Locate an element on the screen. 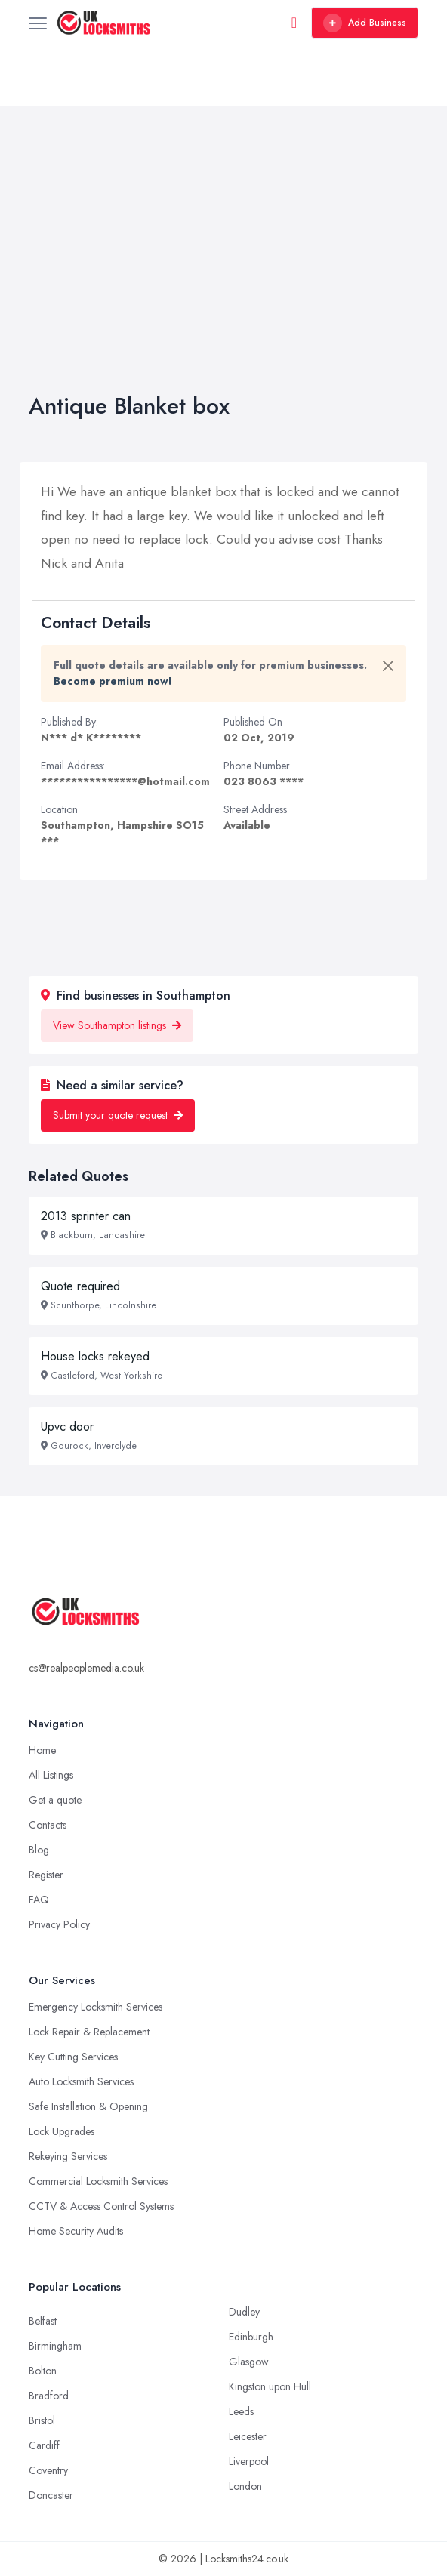 Image resolution: width=447 pixels, height=2576 pixels. Auto Locksmith Services is located at coordinates (81, 2081).